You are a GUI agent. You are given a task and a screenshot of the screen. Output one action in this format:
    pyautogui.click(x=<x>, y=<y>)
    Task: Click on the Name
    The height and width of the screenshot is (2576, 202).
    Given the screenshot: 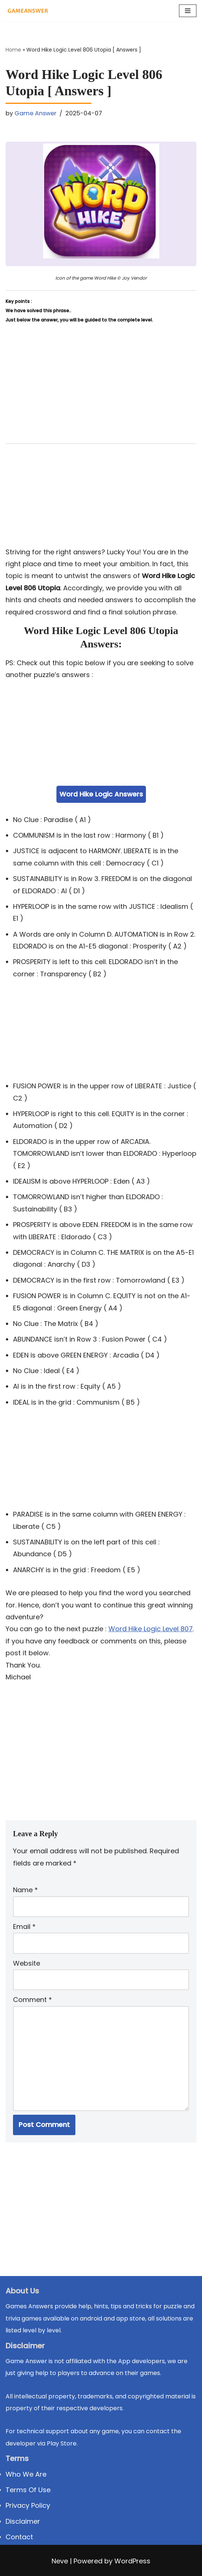 What is the action you would take?
    pyautogui.click(x=25, y=1889)
    